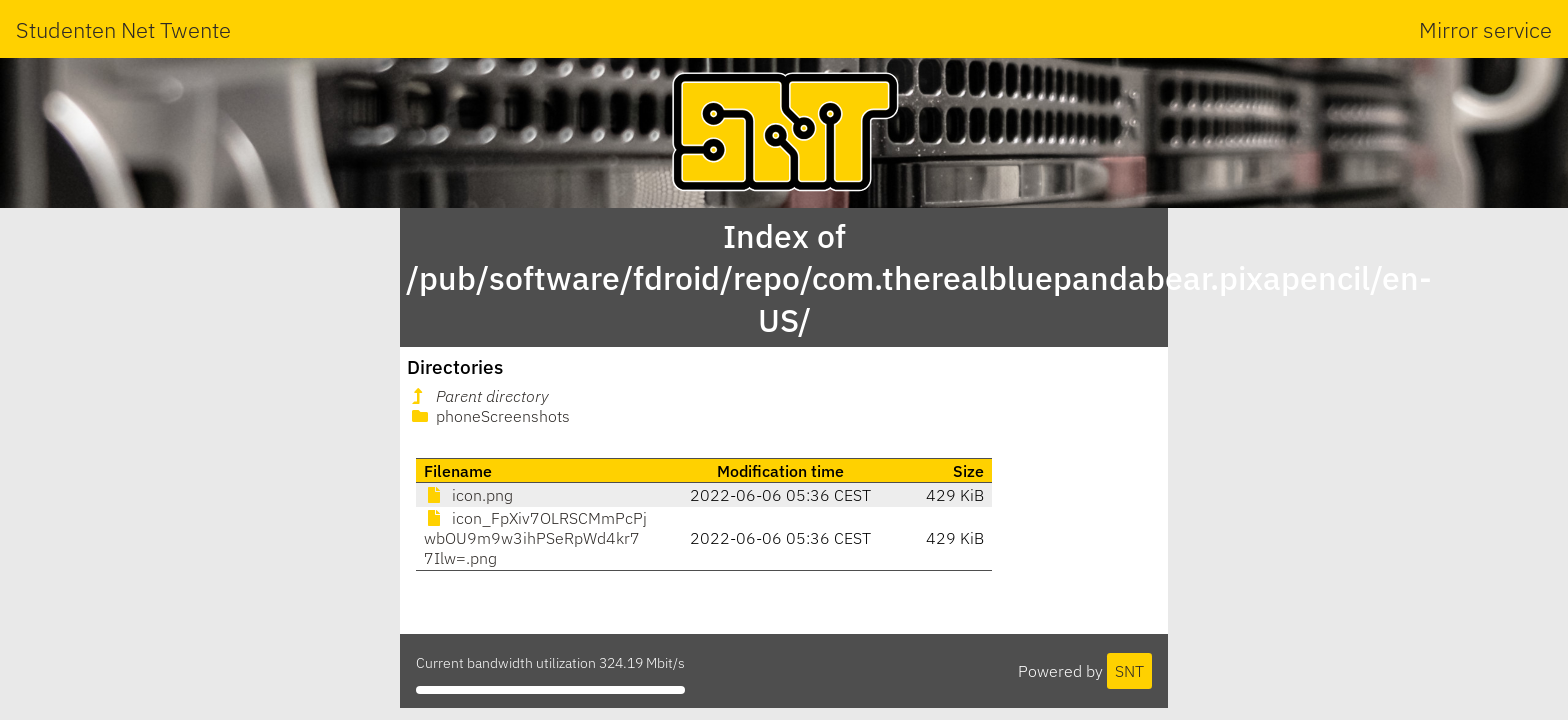 Image resolution: width=1568 pixels, height=720 pixels. Describe the element at coordinates (489, 416) in the screenshot. I see `phoneScreenshots` at that location.